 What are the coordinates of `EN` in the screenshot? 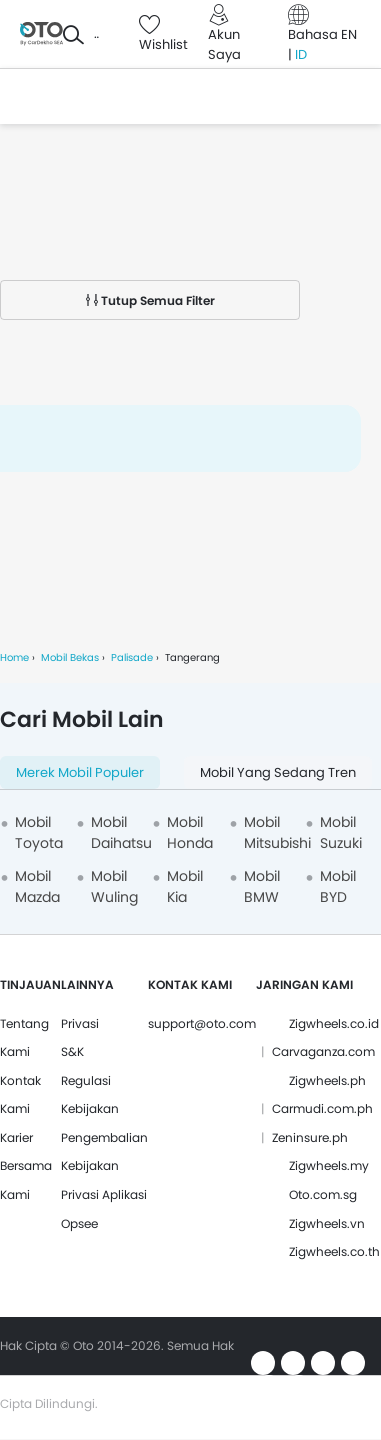 It's located at (349, 34).